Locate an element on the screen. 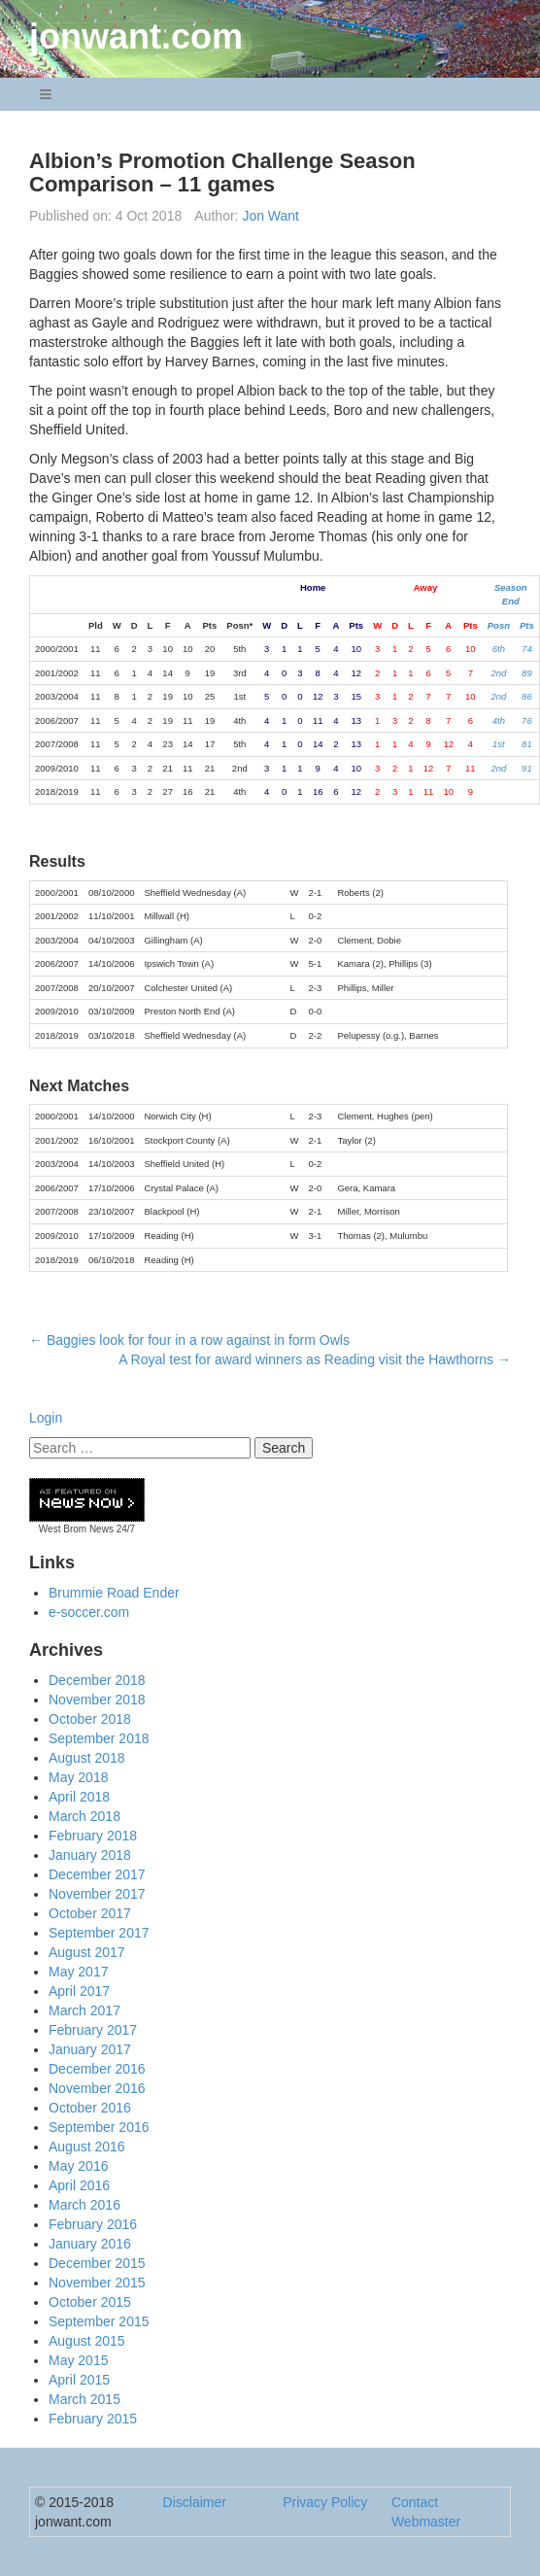 The width and height of the screenshot is (540, 2576). January 2018 is located at coordinates (90, 1855).